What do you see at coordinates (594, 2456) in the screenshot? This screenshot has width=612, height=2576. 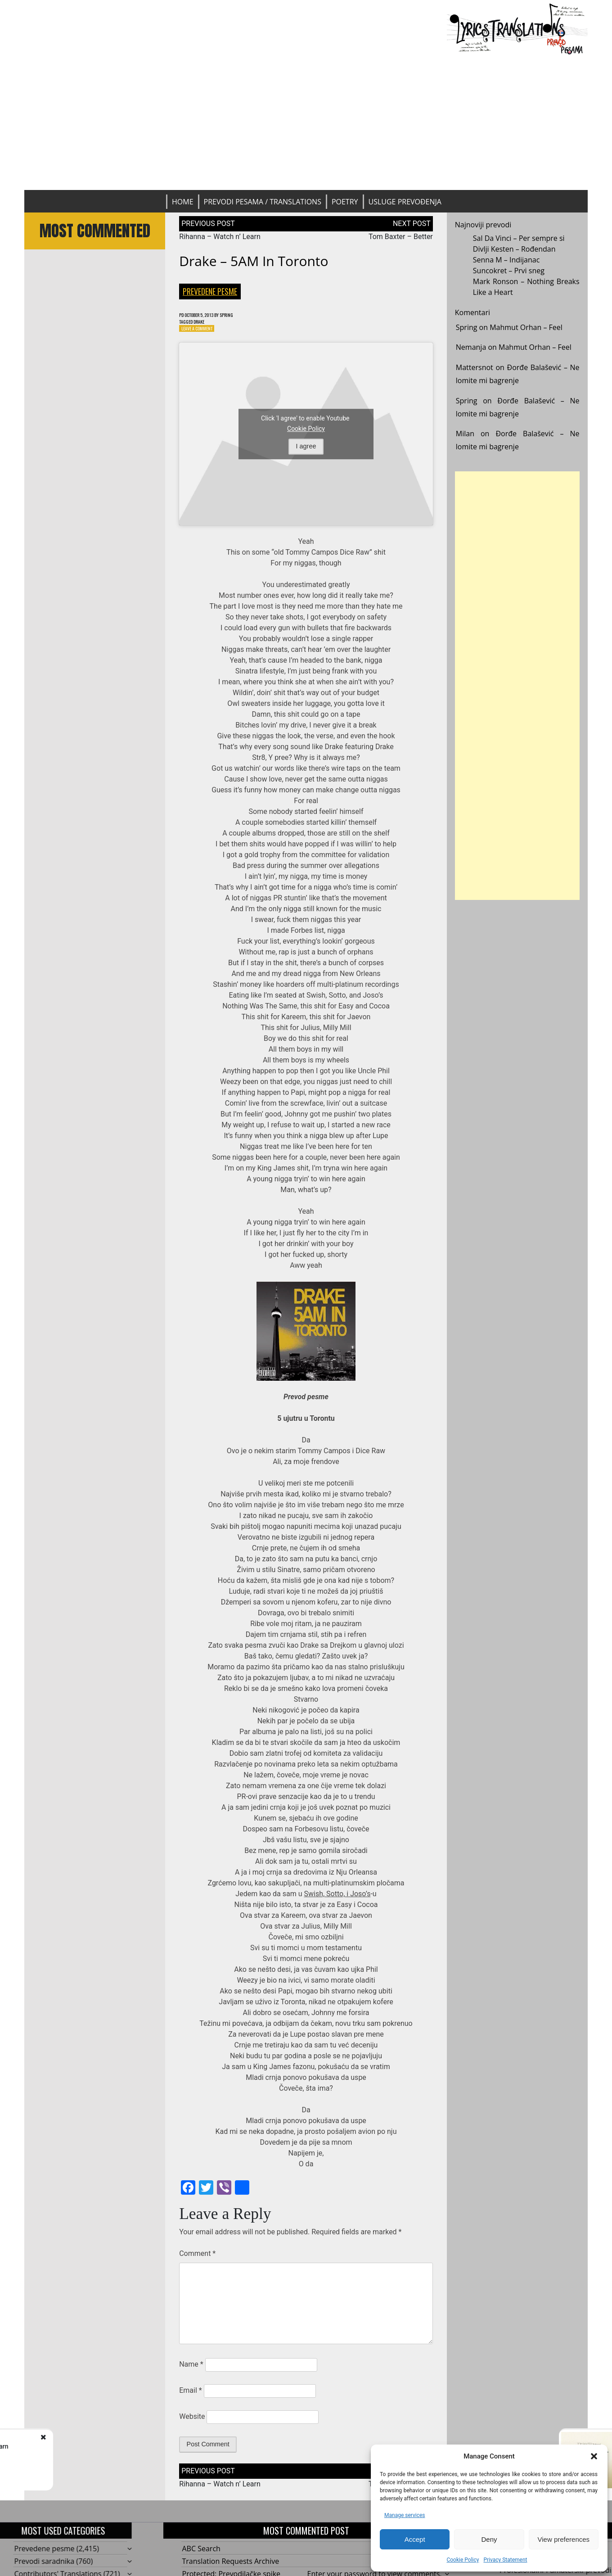 I see `[button]` at bounding box center [594, 2456].